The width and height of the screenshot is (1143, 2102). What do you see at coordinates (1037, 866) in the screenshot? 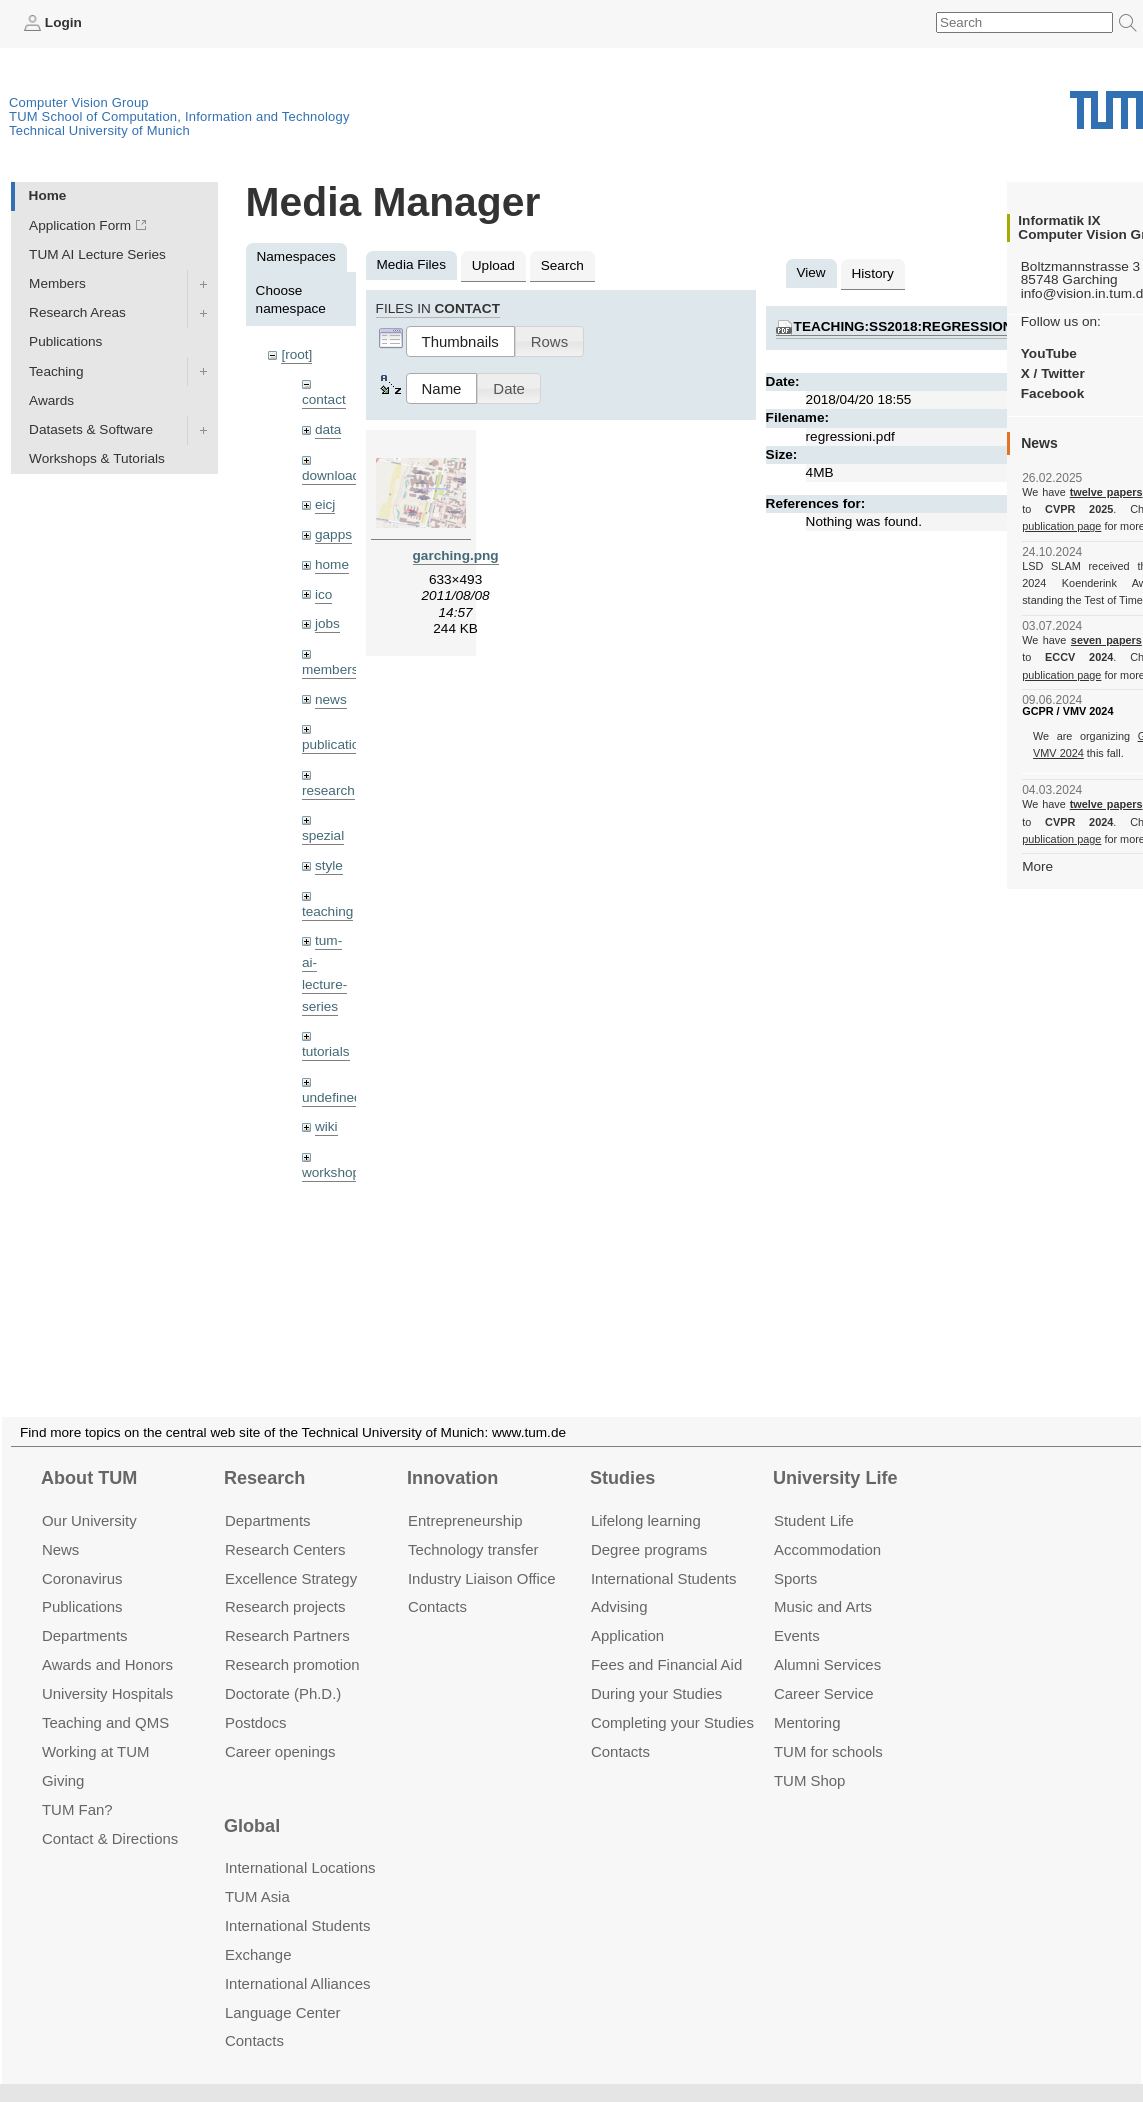
I see `More` at bounding box center [1037, 866].